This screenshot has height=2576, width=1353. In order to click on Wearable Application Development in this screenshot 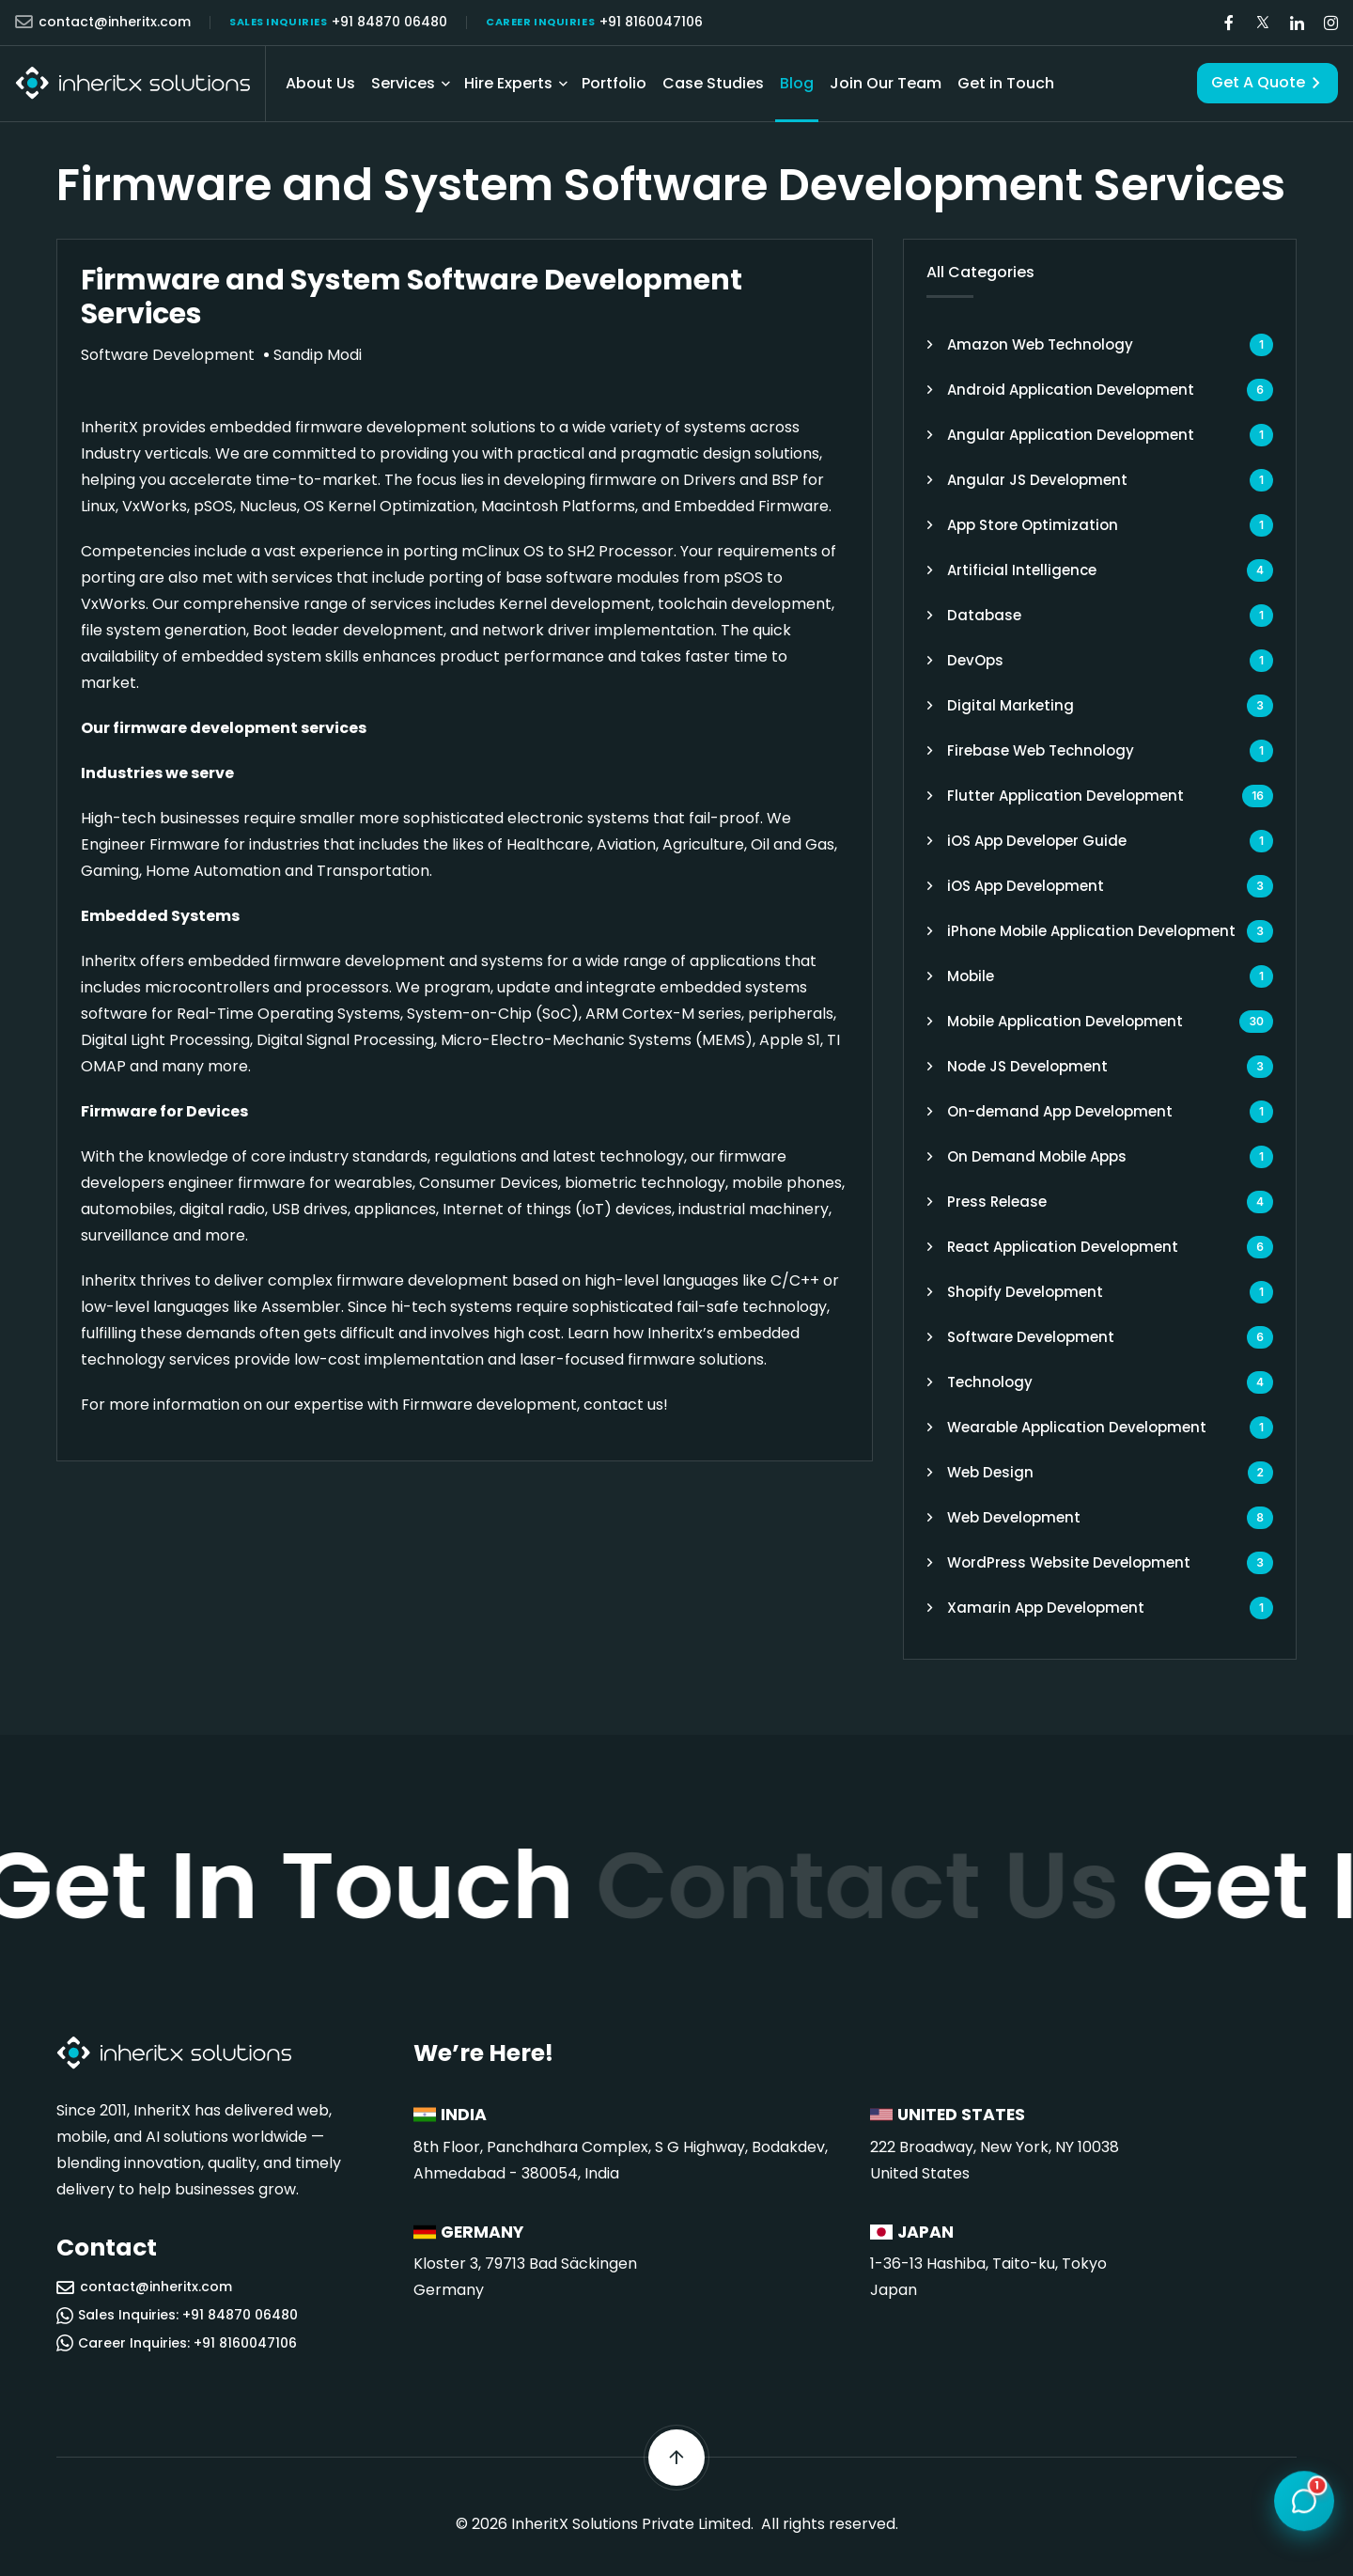, I will do `click(1076, 1427)`.